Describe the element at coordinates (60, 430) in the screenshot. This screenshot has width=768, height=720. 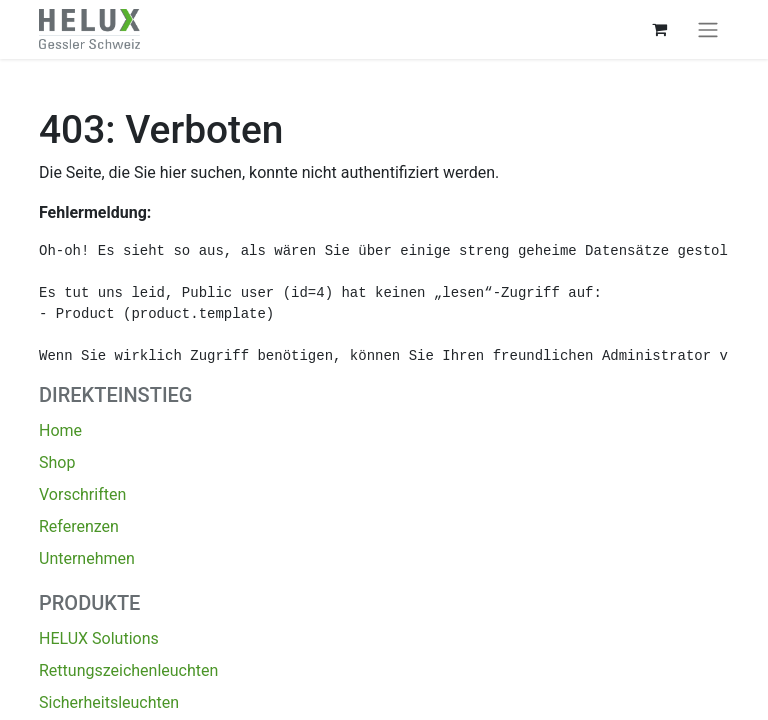
I see `Home` at that location.